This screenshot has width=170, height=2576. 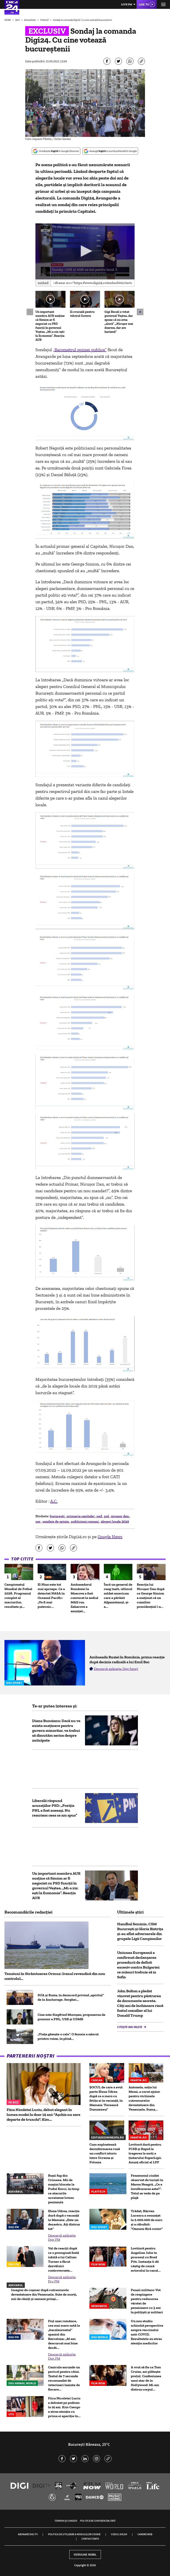 I want to click on Campionatul Mondial de Fotbal 2026. Programul complet al meciurilor, rezultate și..., so click(x=18, y=1595).